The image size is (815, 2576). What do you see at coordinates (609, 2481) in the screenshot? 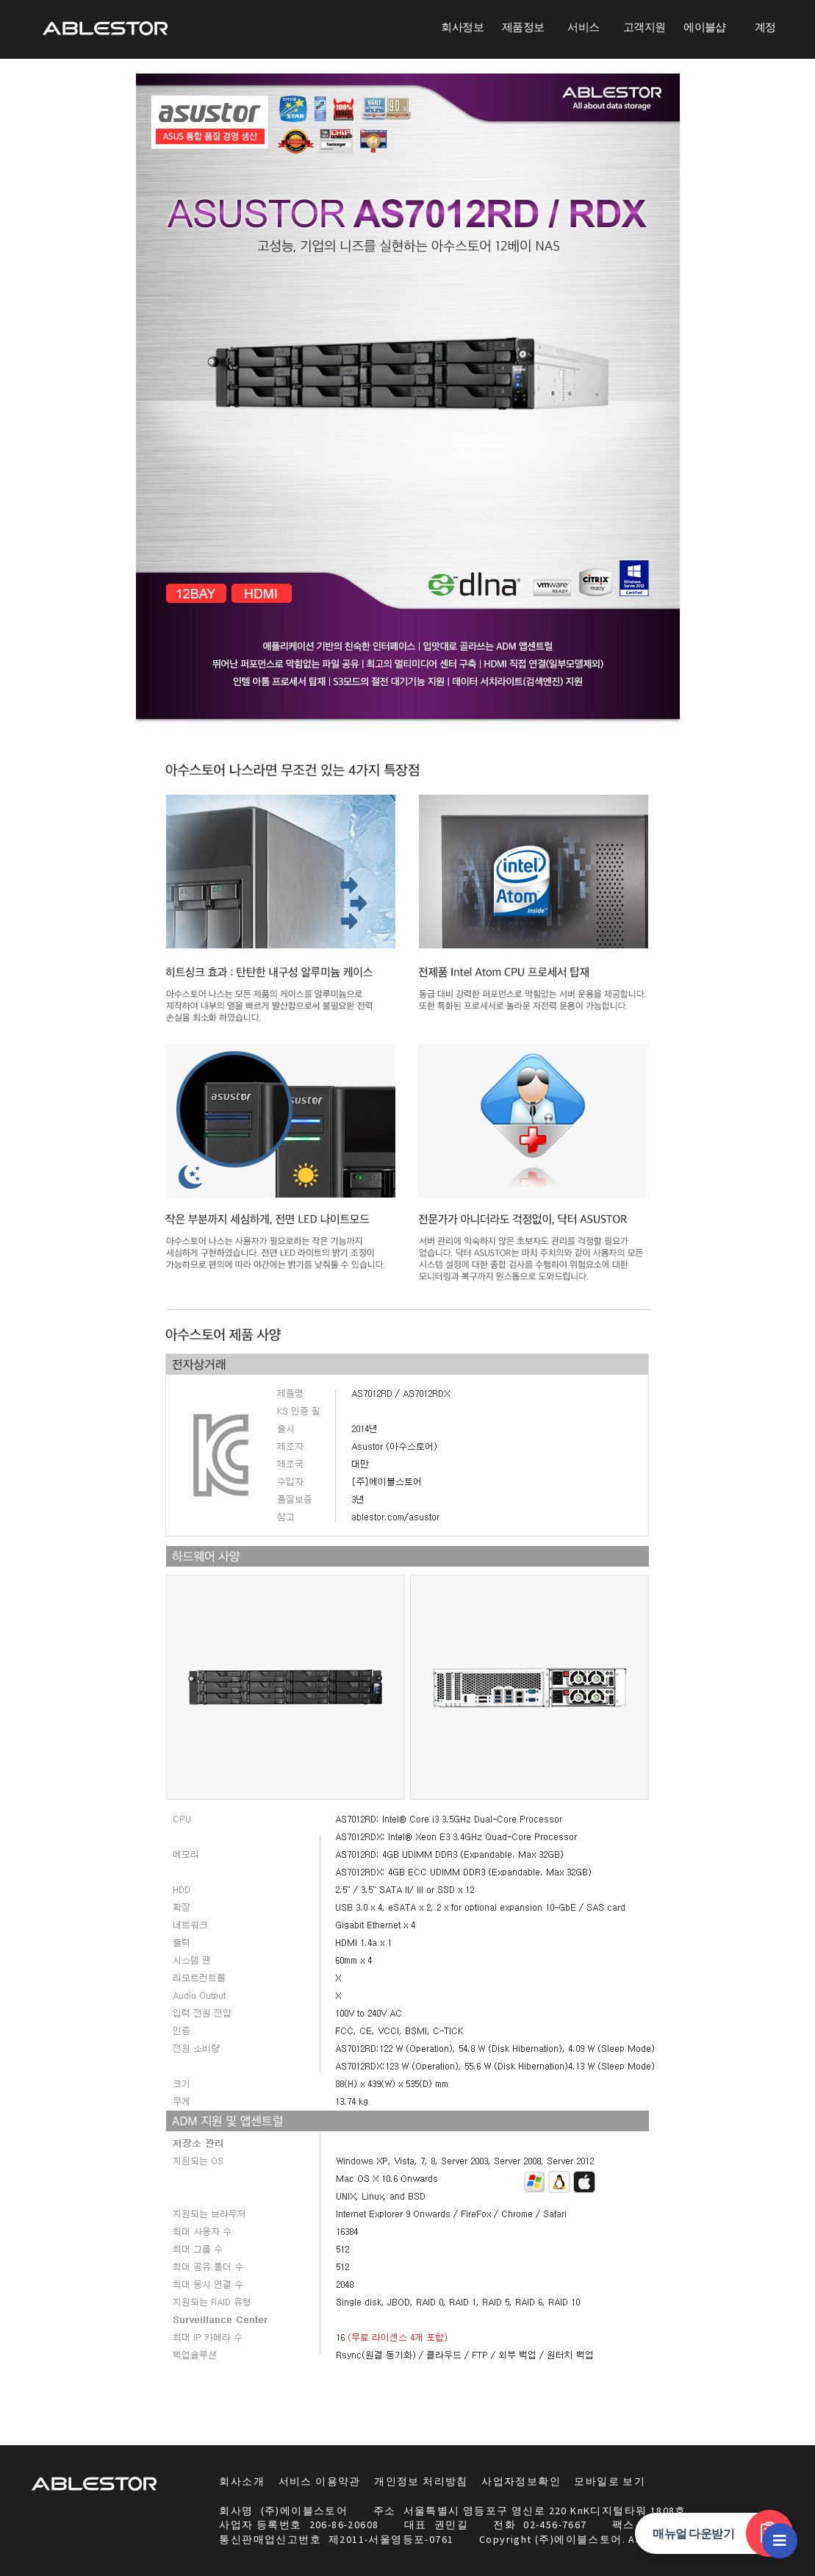
I see `모바일로 보기` at bounding box center [609, 2481].